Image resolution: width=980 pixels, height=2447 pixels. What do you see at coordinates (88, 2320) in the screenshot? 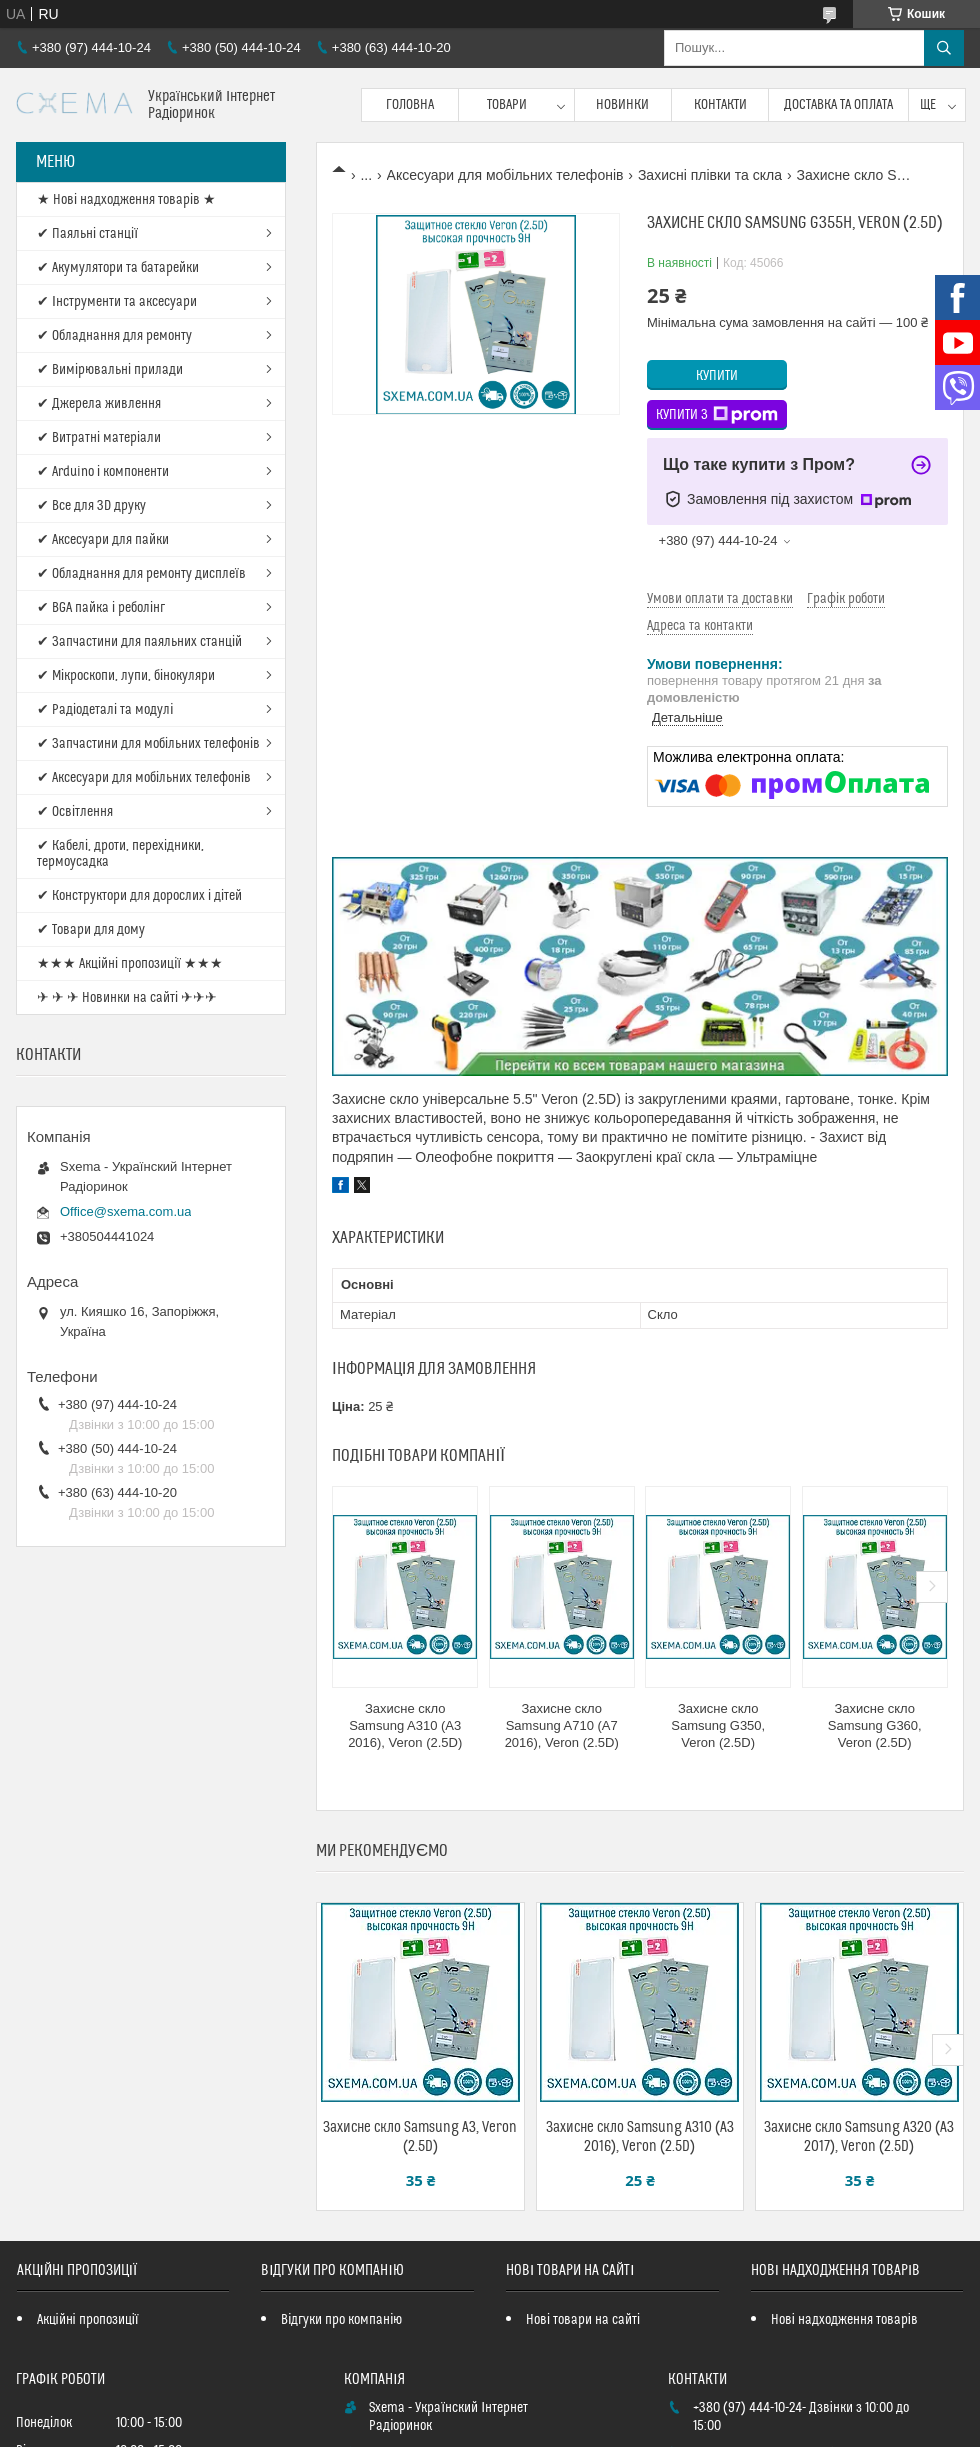
I see `Акційні пропозиції` at bounding box center [88, 2320].